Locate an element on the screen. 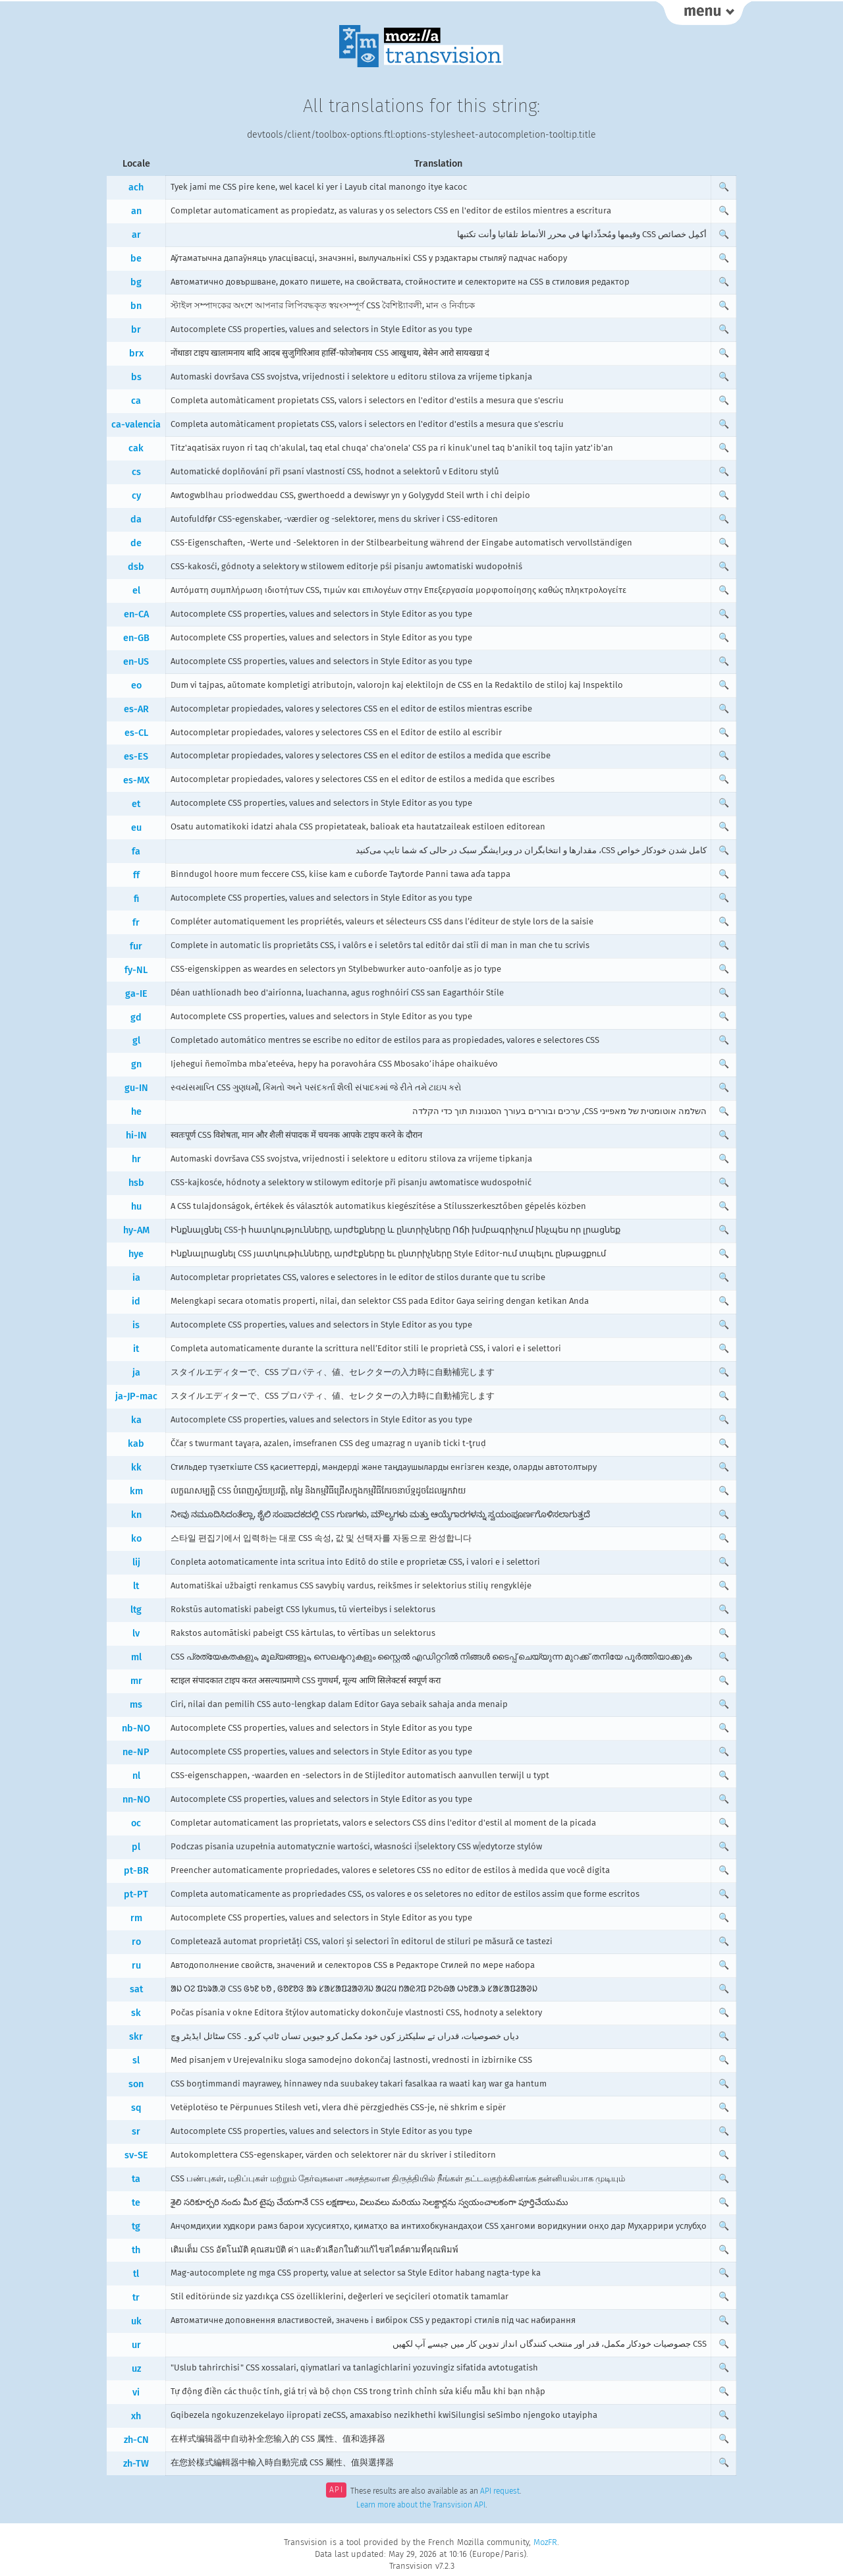 The height and width of the screenshot is (2576, 843). dsb is located at coordinates (136, 567).